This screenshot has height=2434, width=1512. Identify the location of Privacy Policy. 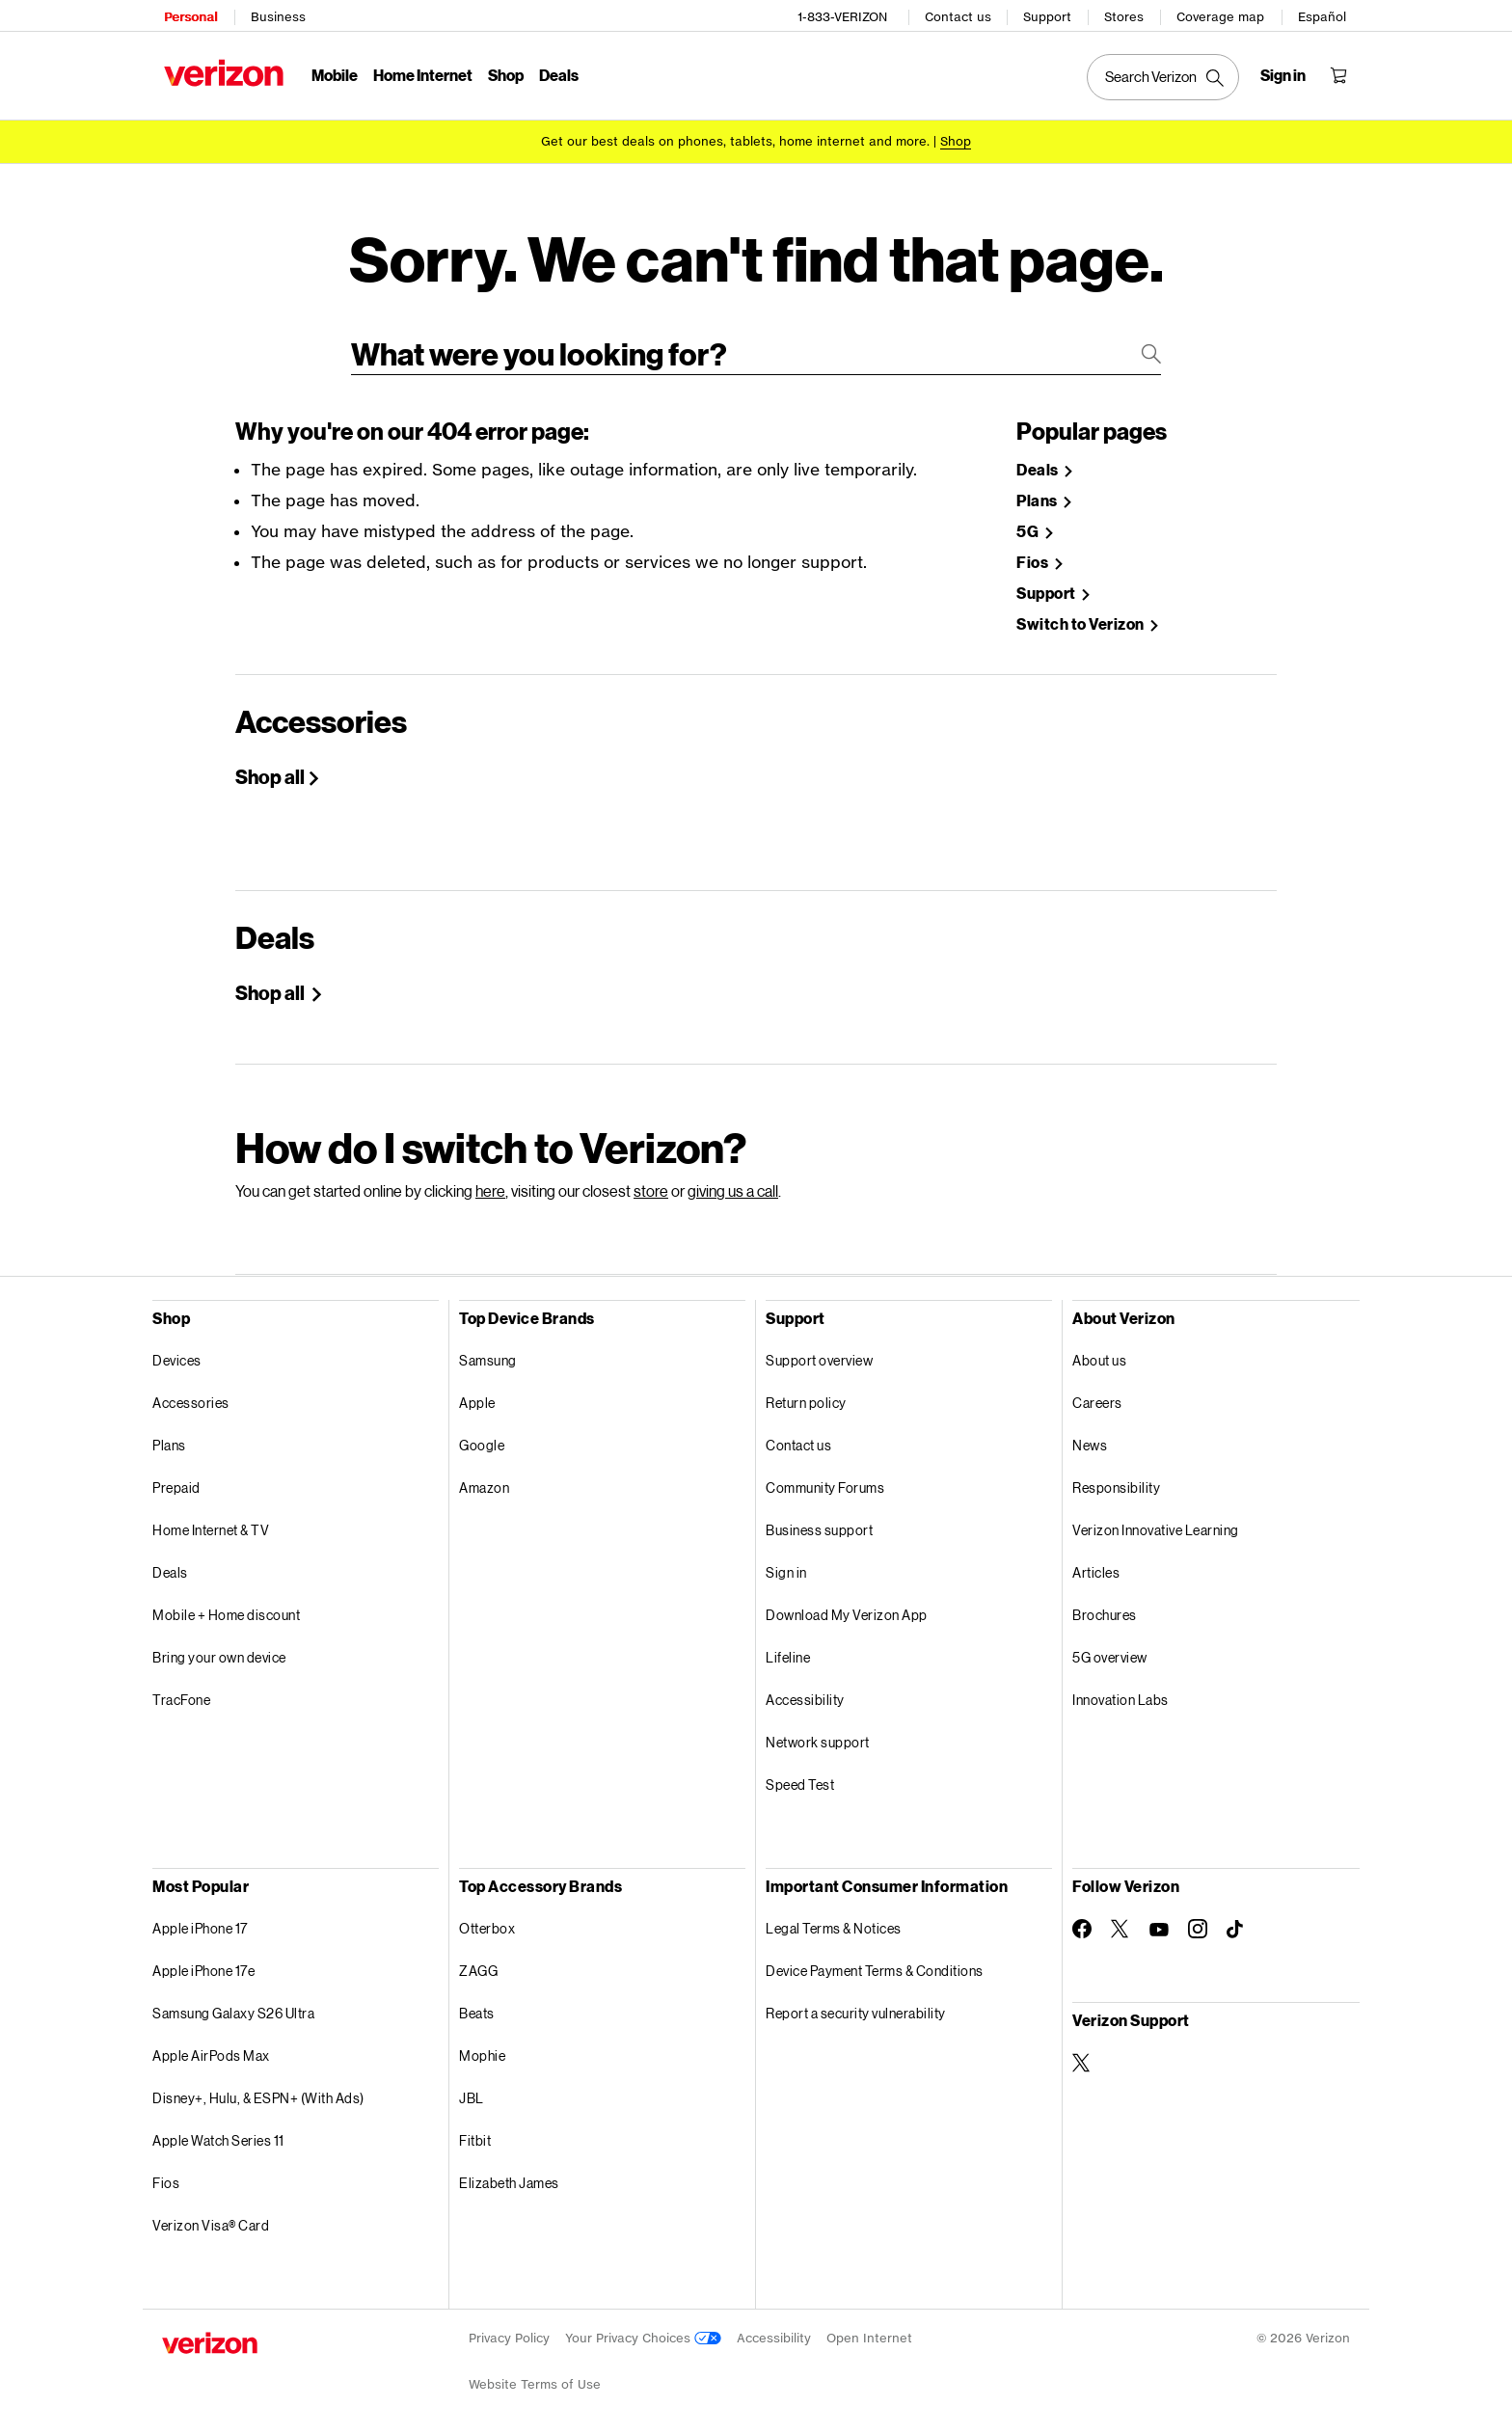
(509, 2331).